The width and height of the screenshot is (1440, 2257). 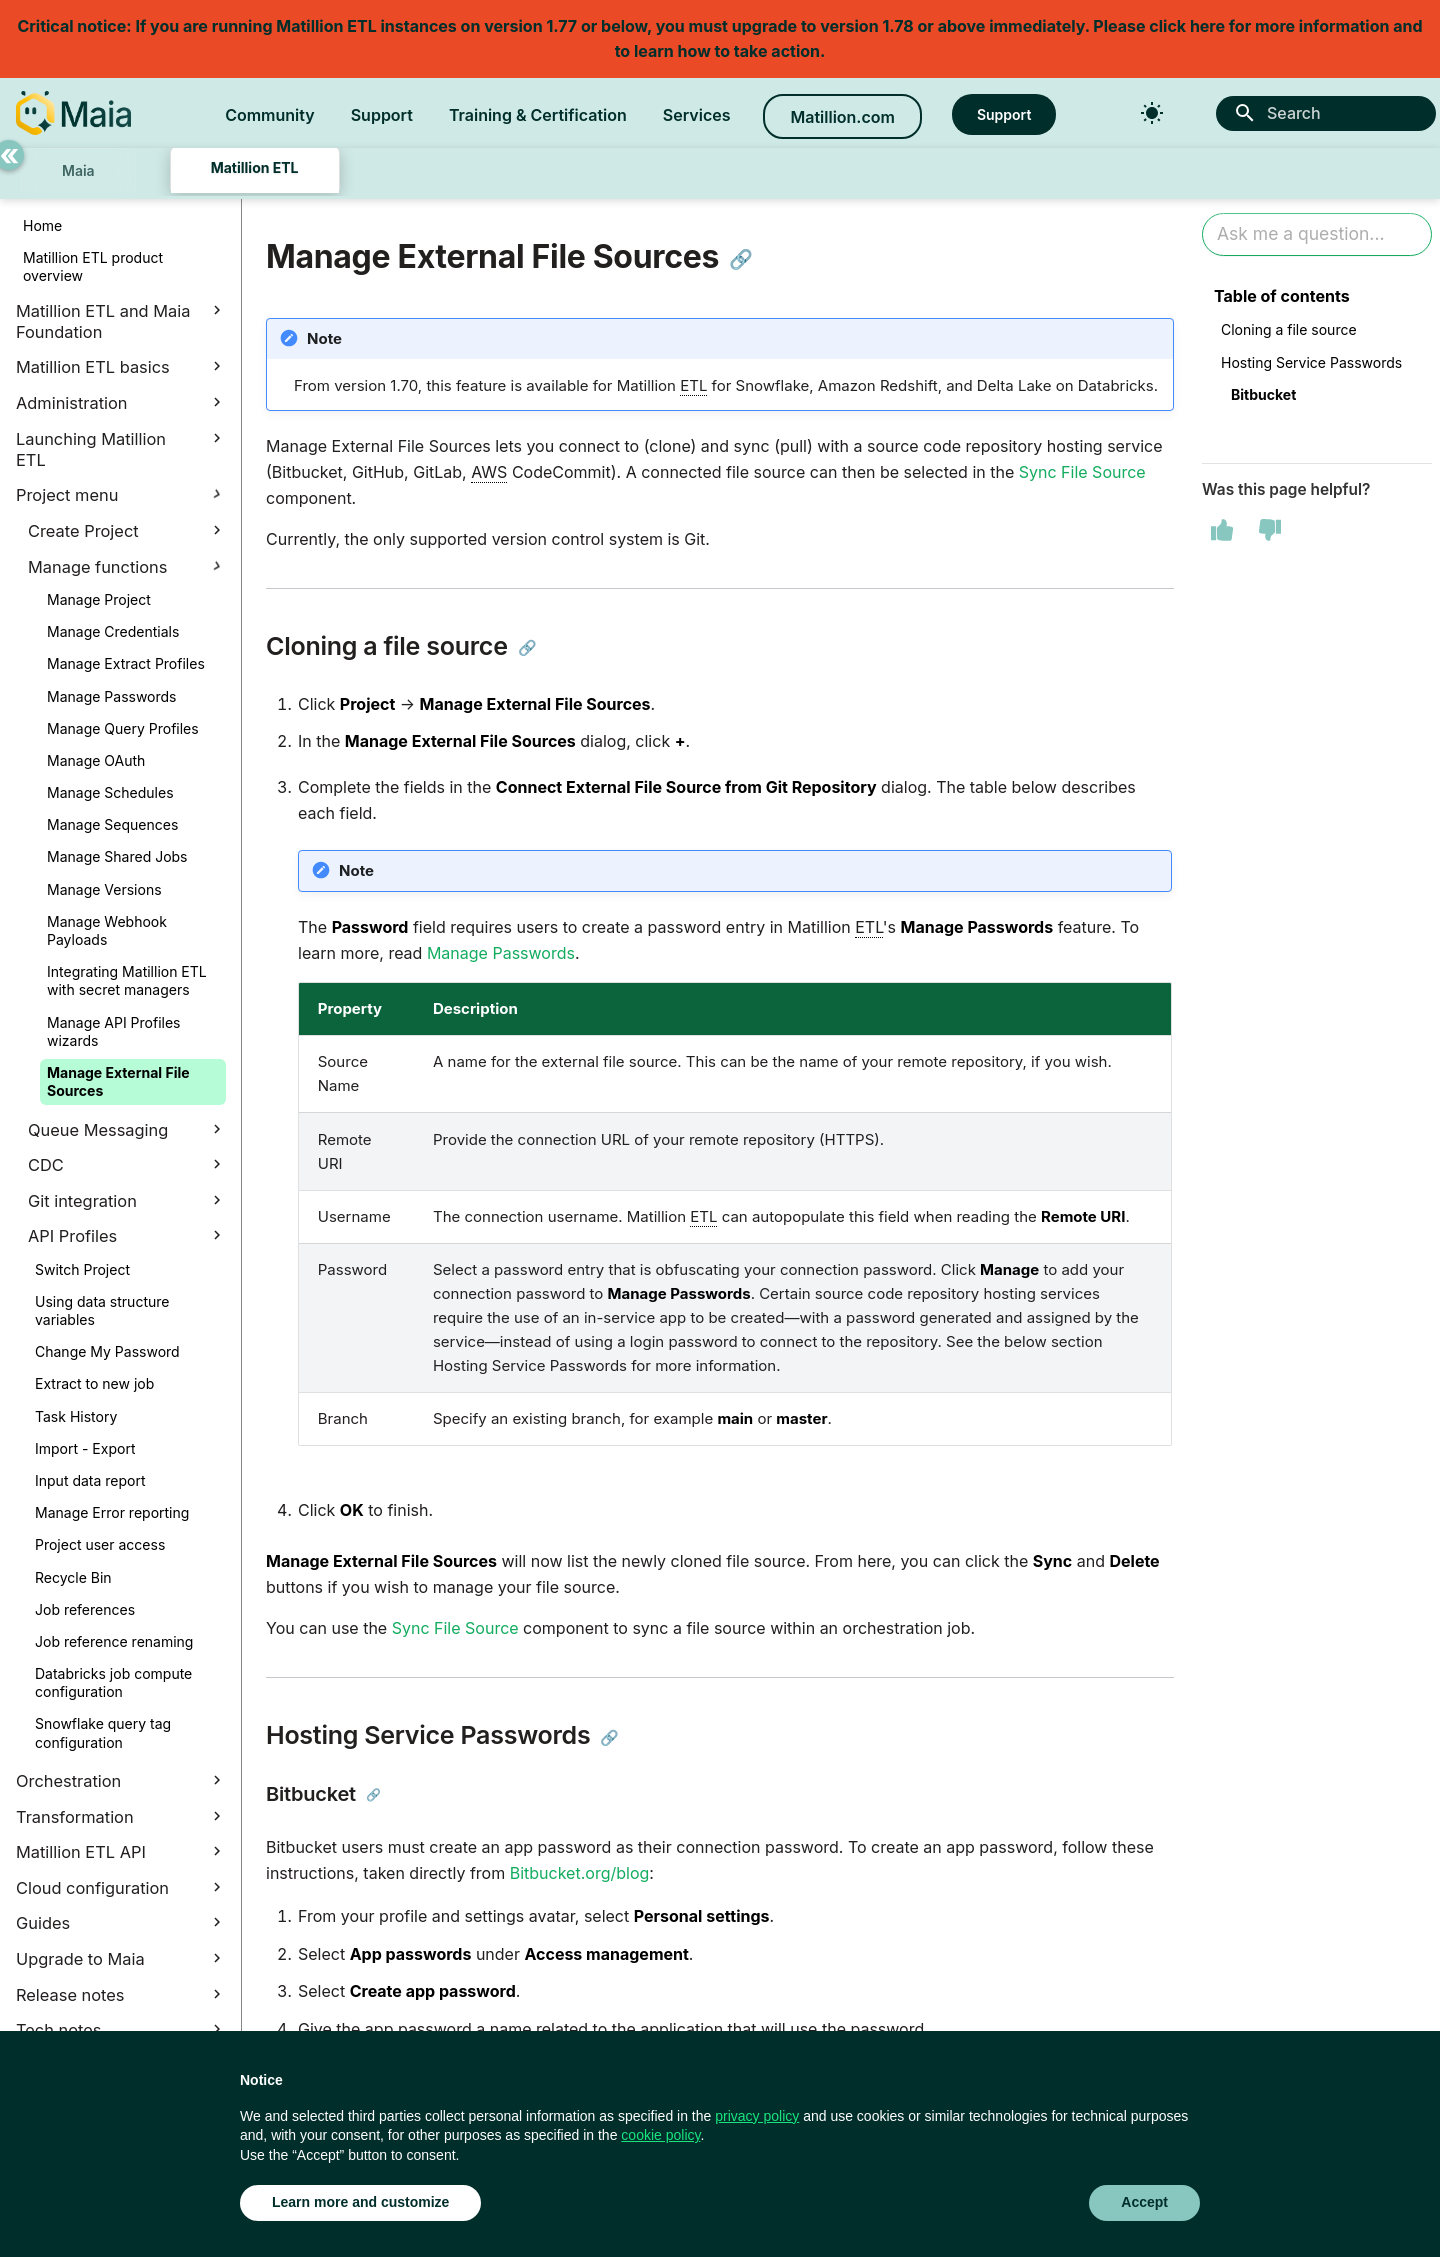 What do you see at coordinates (538, 115) in the screenshot?
I see `Training & Certification` at bounding box center [538, 115].